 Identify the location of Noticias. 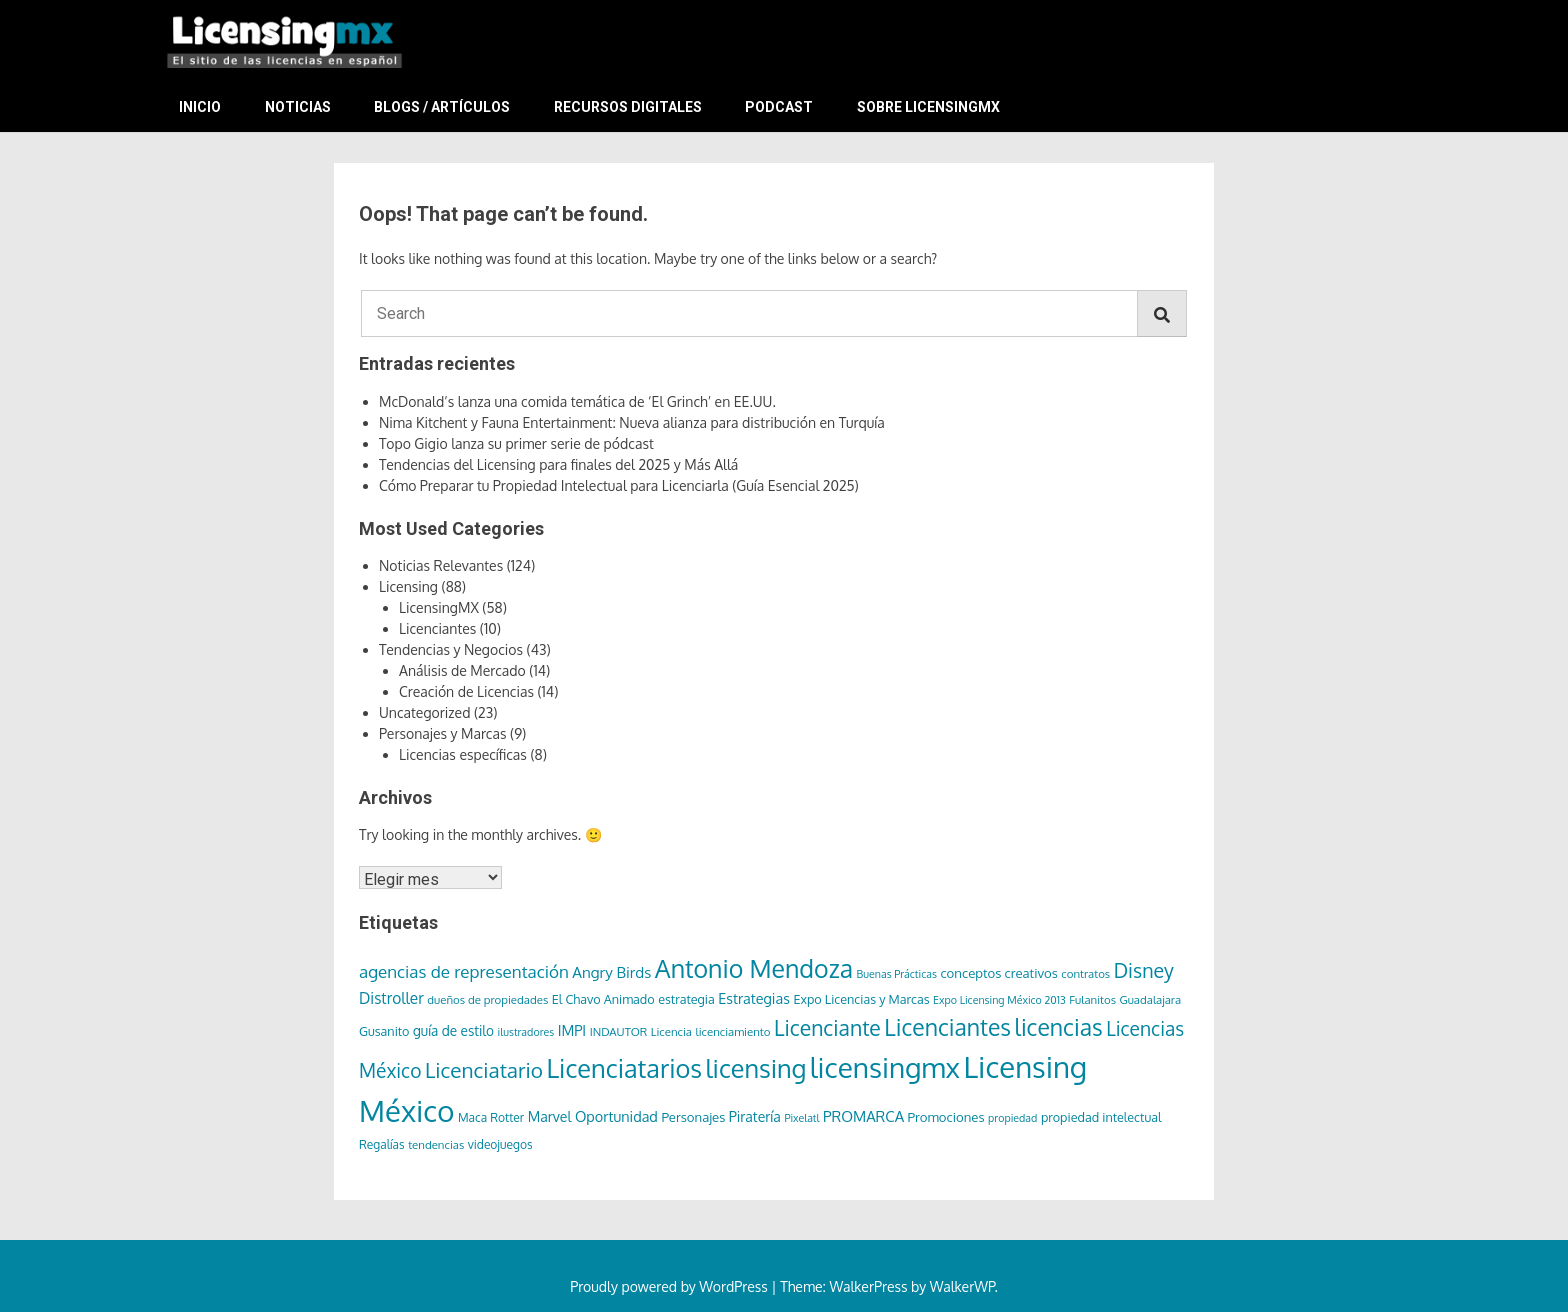
(298, 107).